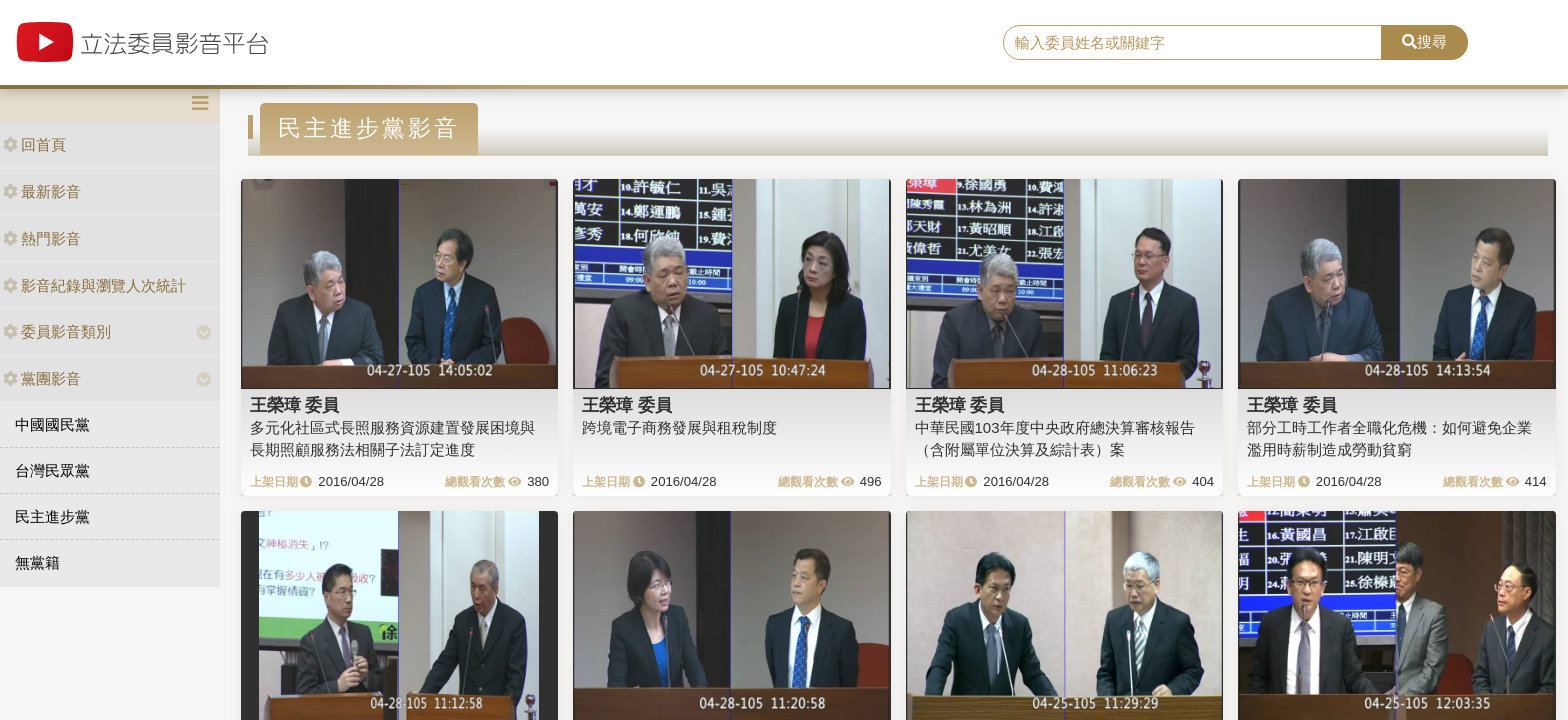 Image resolution: width=1568 pixels, height=720 pixels. What do you see at coordinates (42, 238) in the screenshot?
I see `熱門影音` at bounding box center [42, 238].